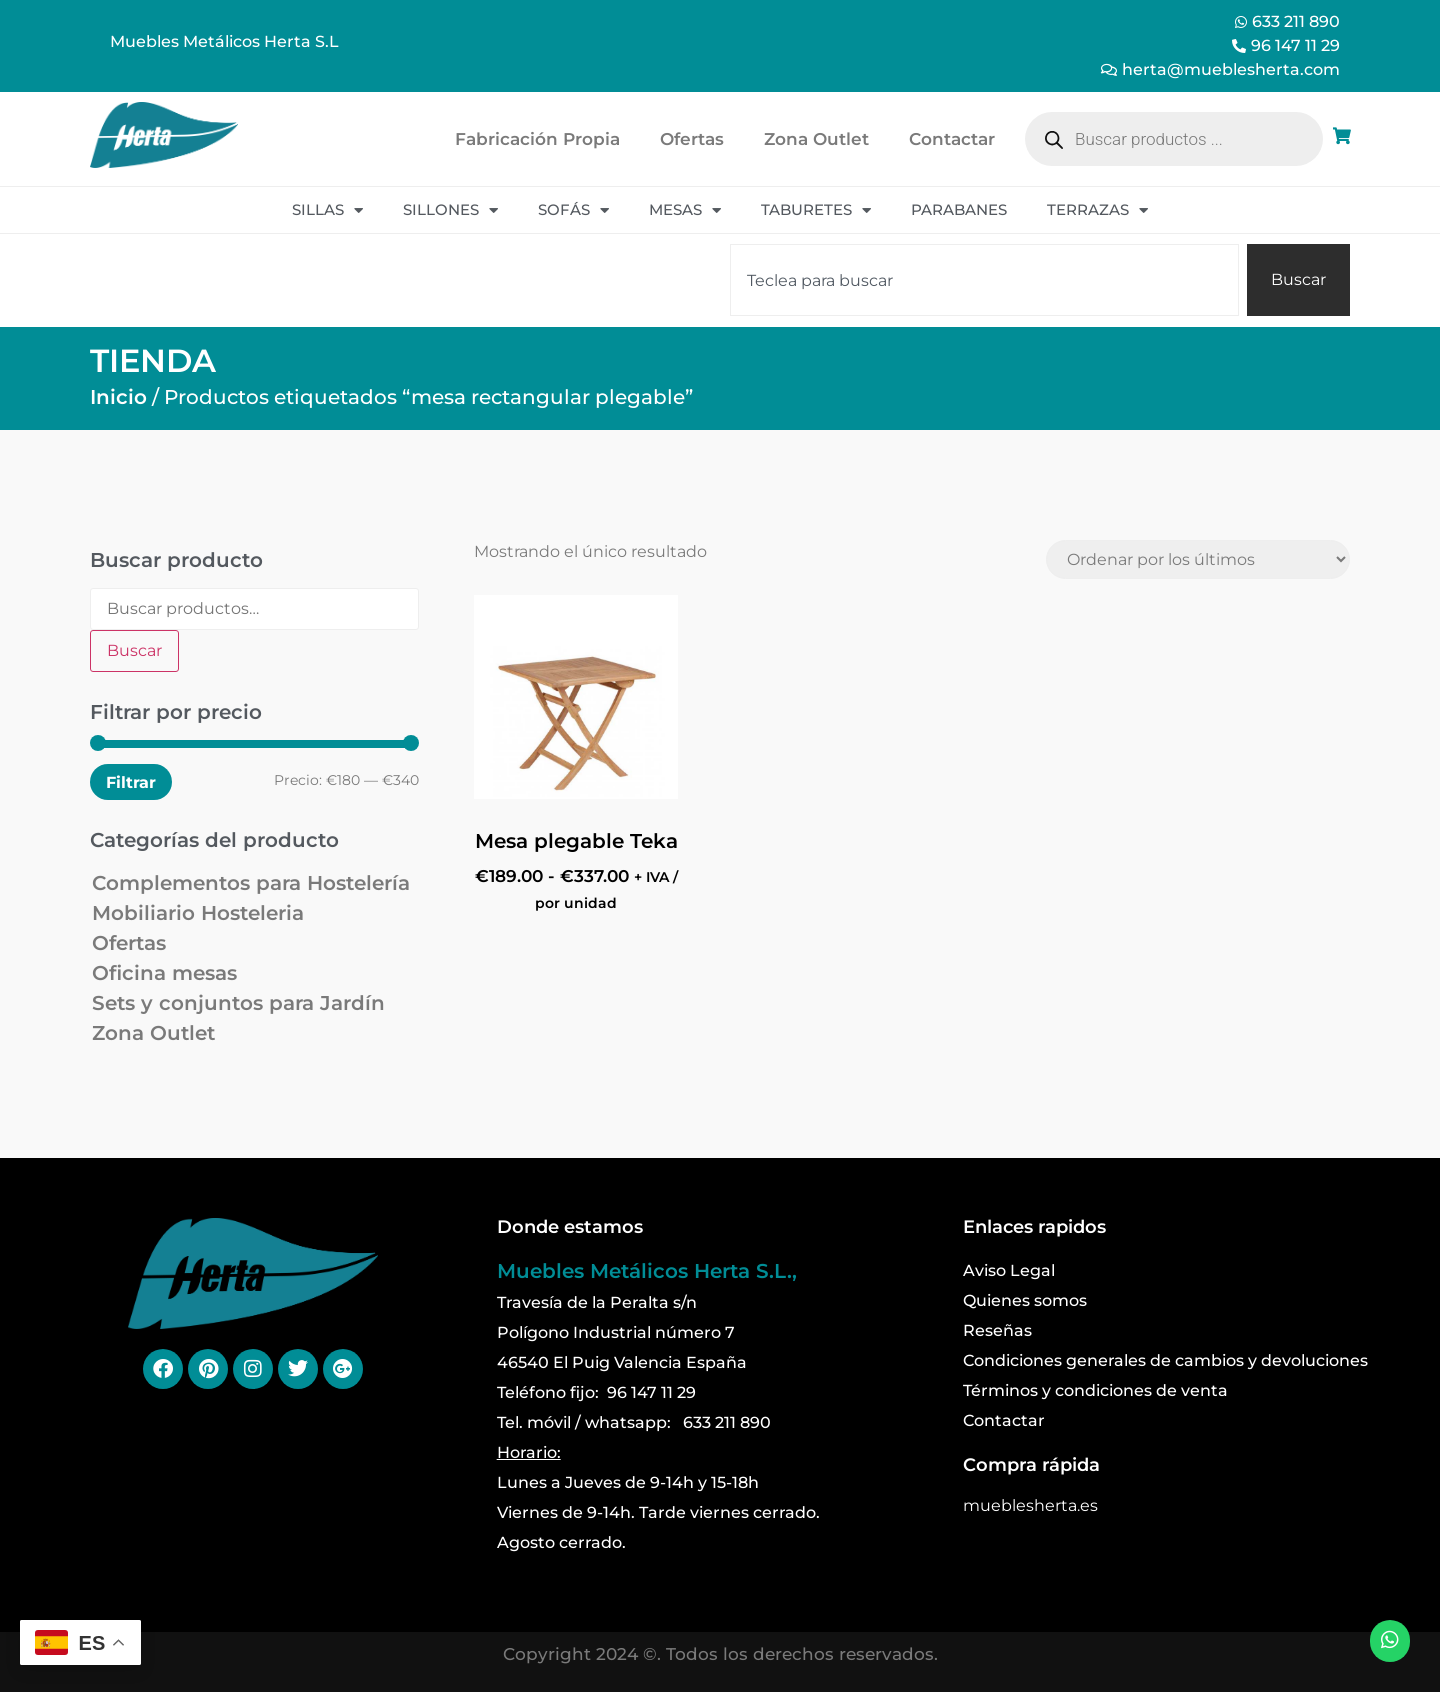 This screenshot has height=1692, width=1440. Describe the element at coordinates (450, 210) in the screenshot. I see `Sillones` at that location.